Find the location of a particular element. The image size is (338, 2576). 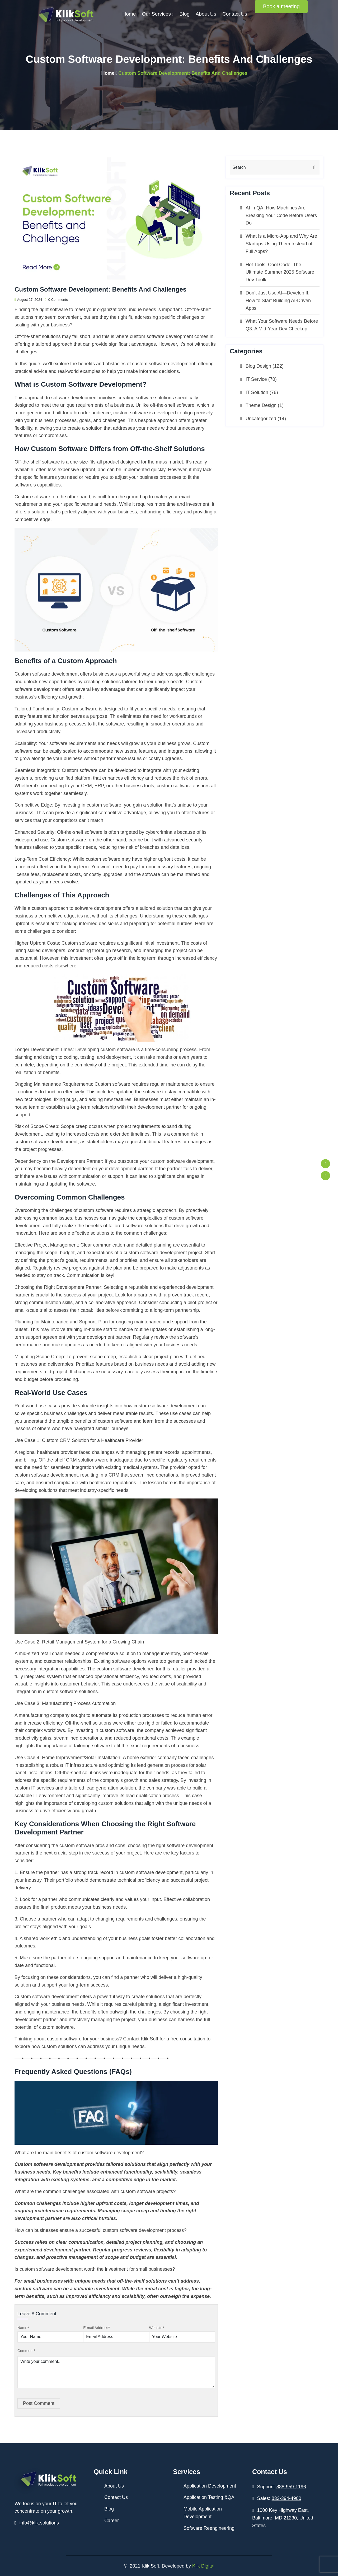

IT Solution is located at coordinates (257, 392).